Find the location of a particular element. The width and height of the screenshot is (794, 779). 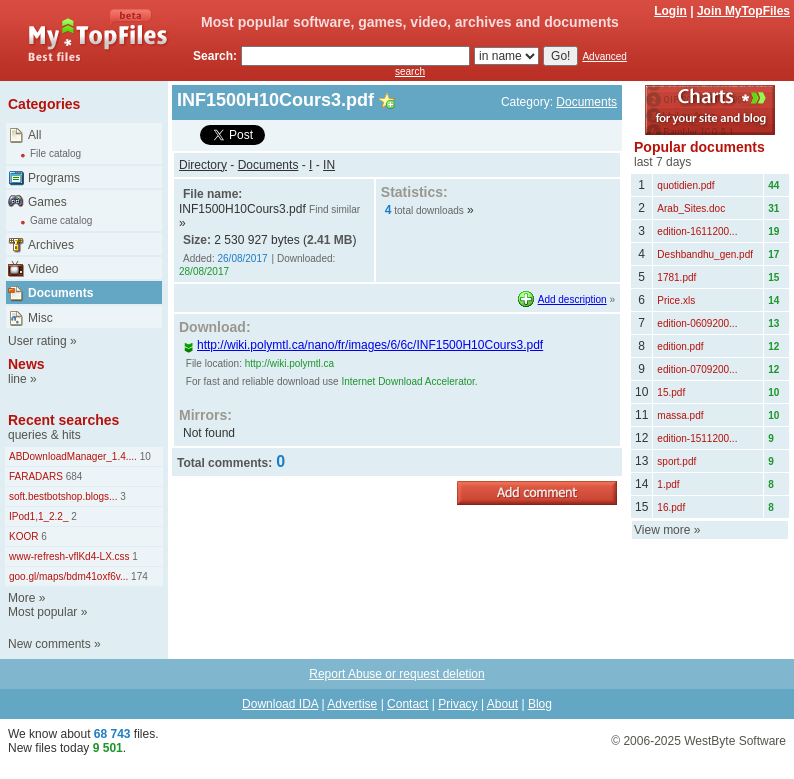

edition.pdf is located at coordinates (680, 346).